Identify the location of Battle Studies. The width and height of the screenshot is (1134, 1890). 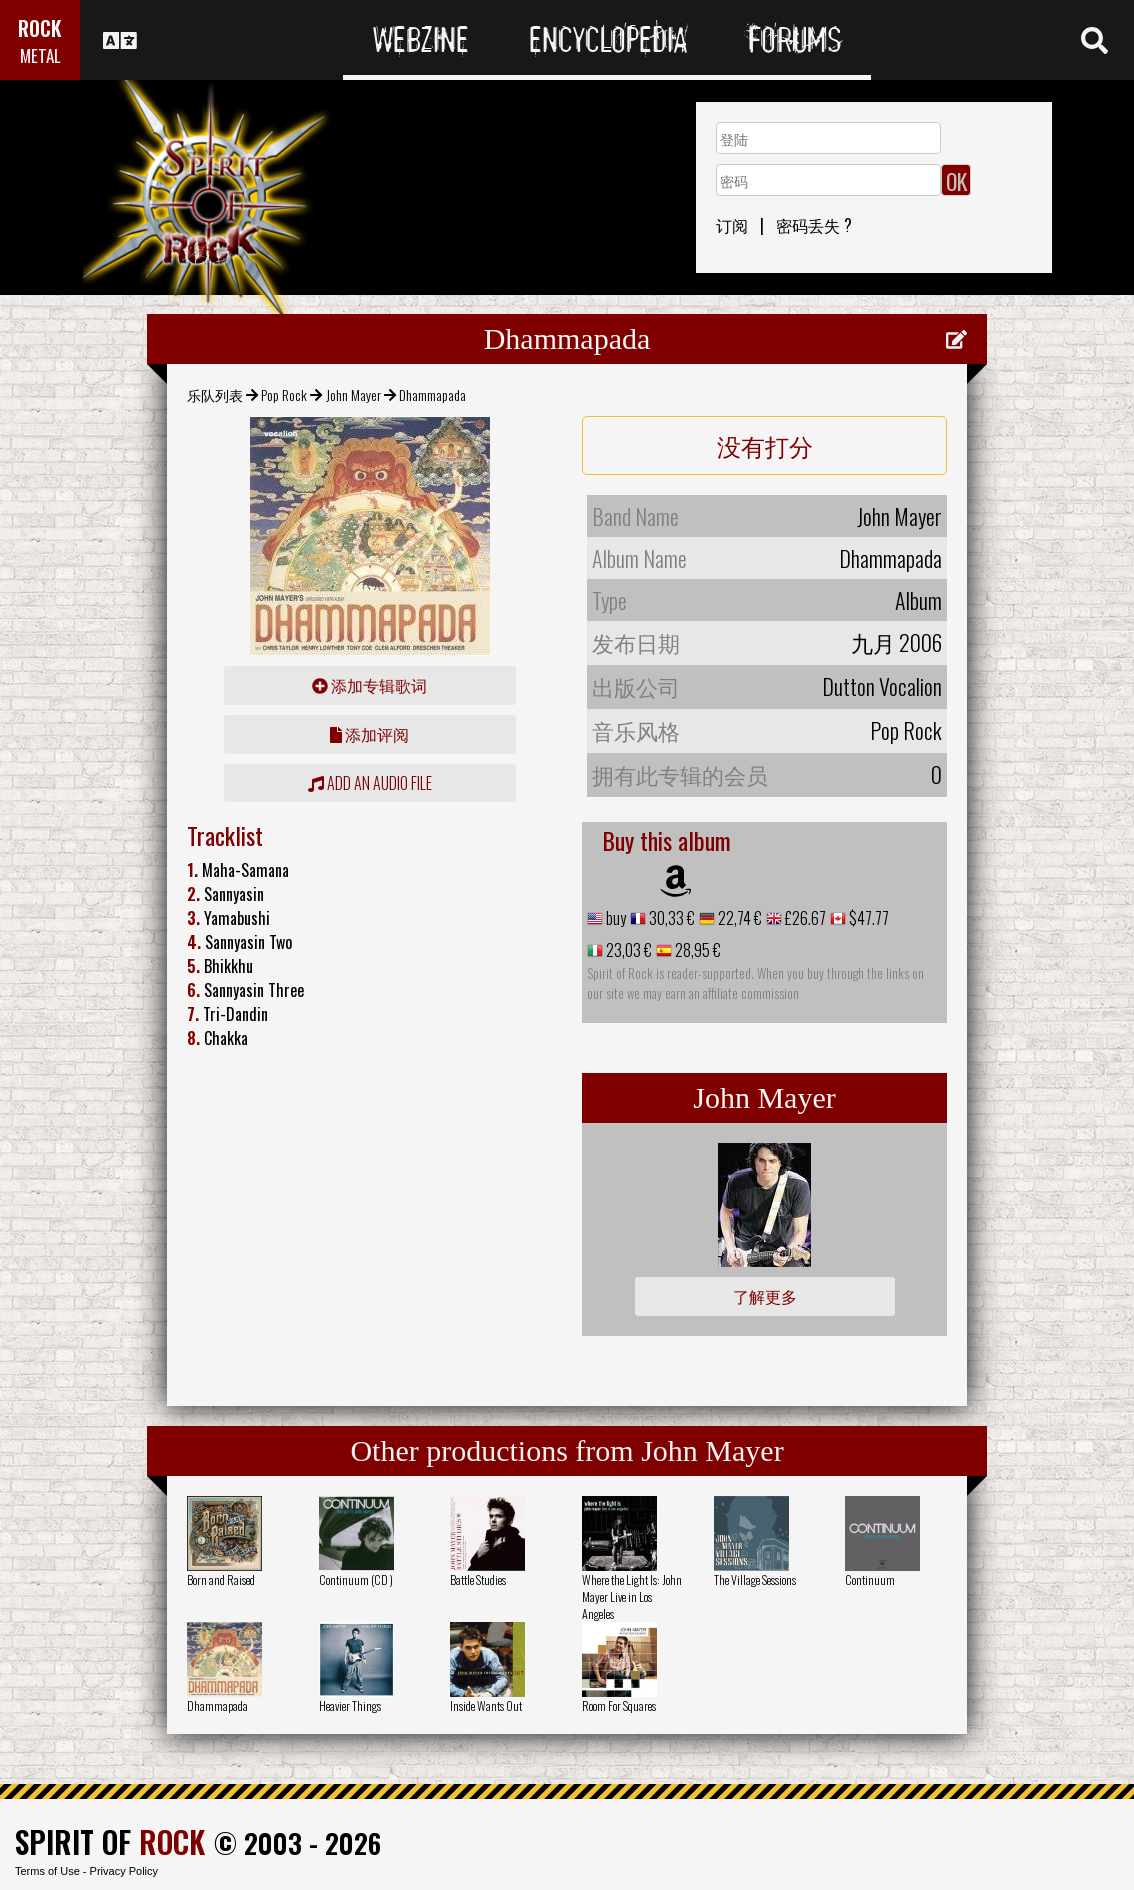
(478, 1579).